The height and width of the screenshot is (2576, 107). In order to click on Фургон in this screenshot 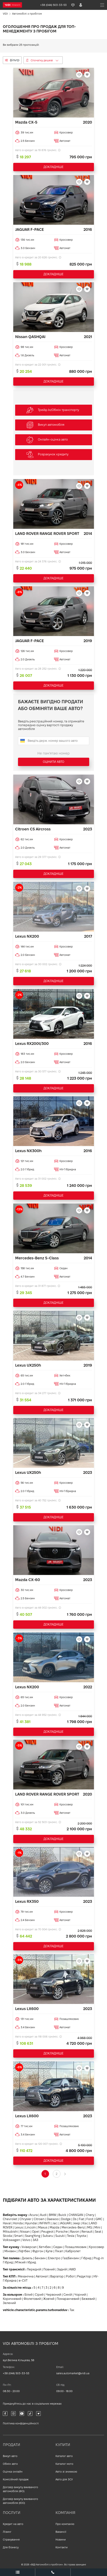, I will do `click(37, 2251)`.